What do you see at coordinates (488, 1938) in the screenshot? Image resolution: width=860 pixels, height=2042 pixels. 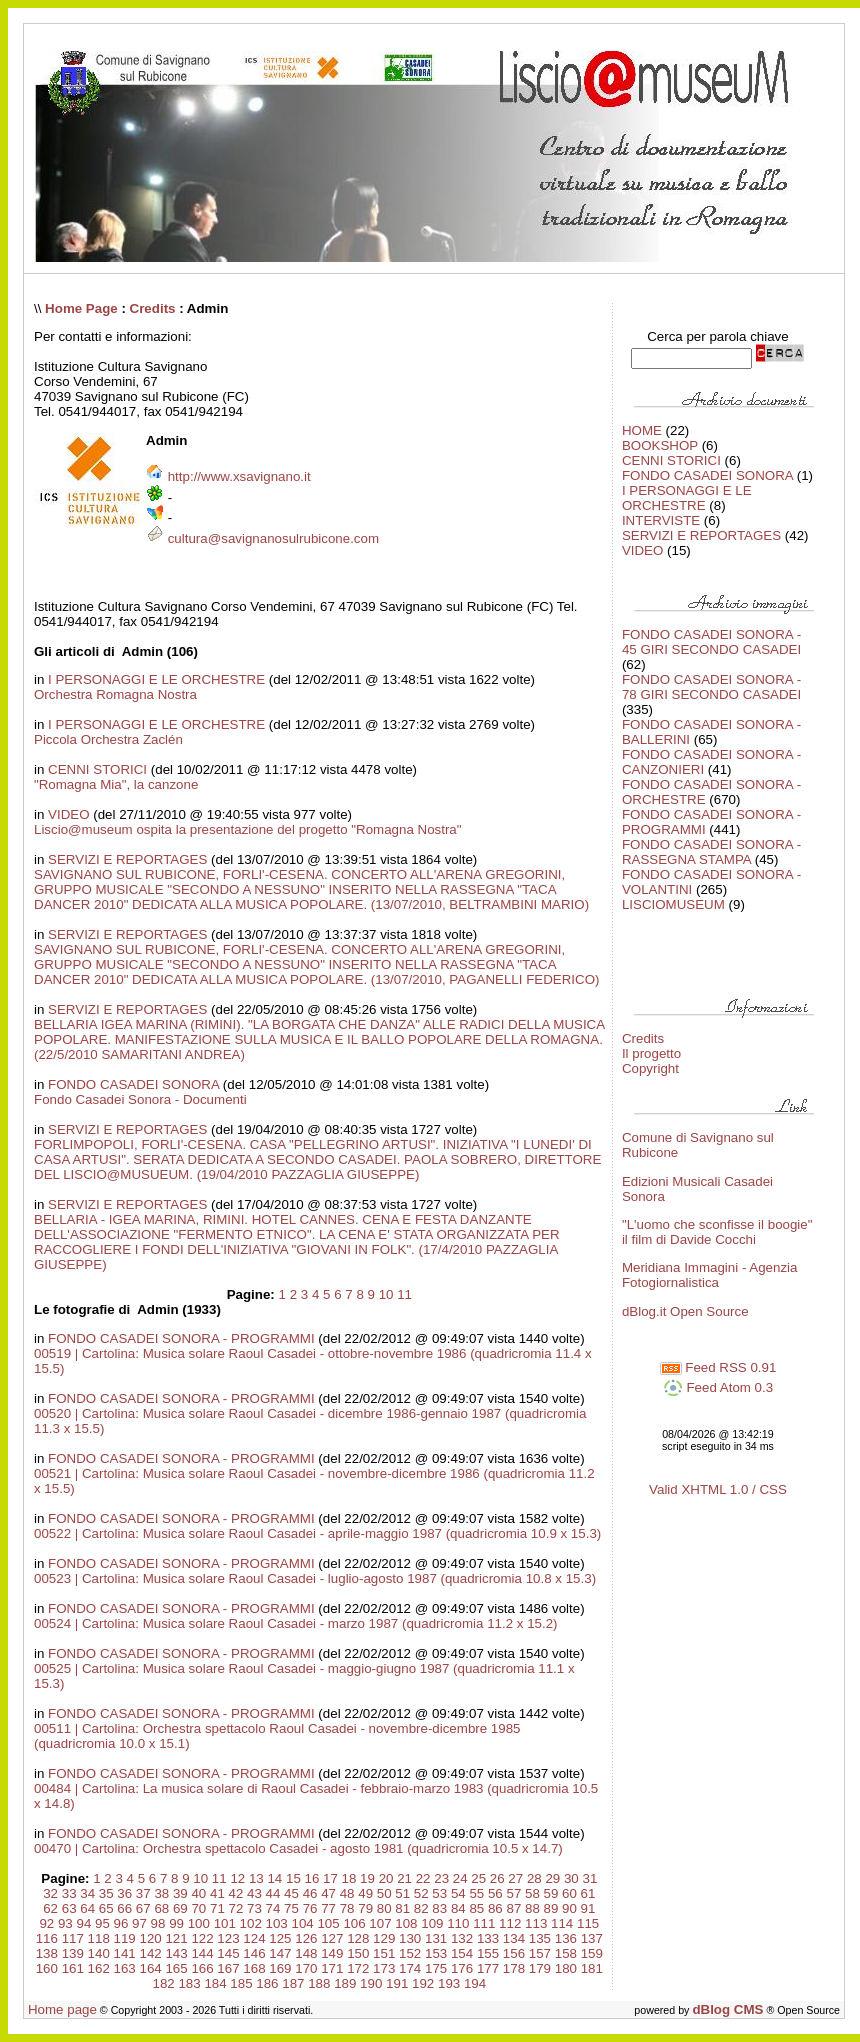 I see `133` at bounding box center [488, 1938].